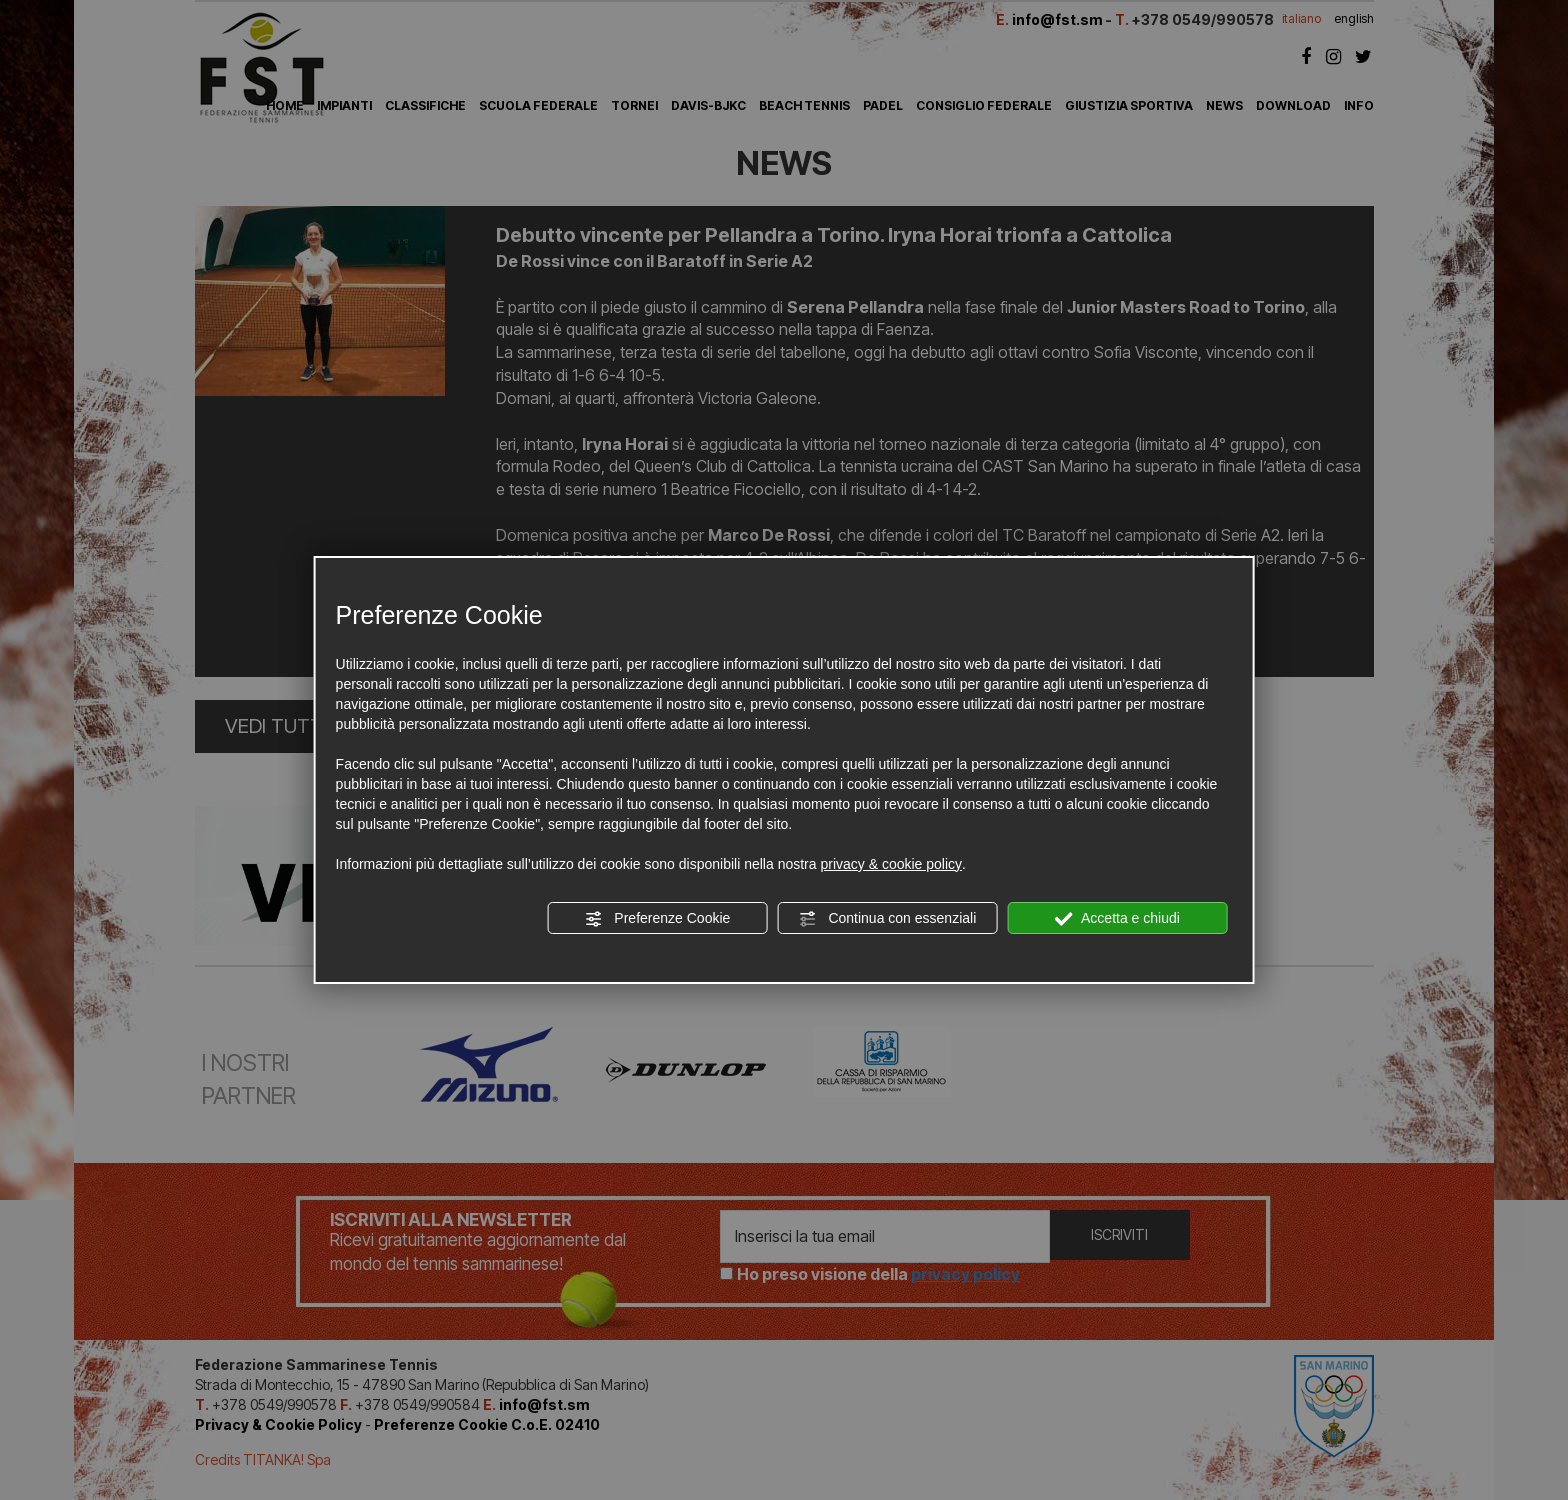  What do you see at coordinates (891, 864) in the screenshot?
I see `privacy & cookie policy` at bounding box center [891, 864].